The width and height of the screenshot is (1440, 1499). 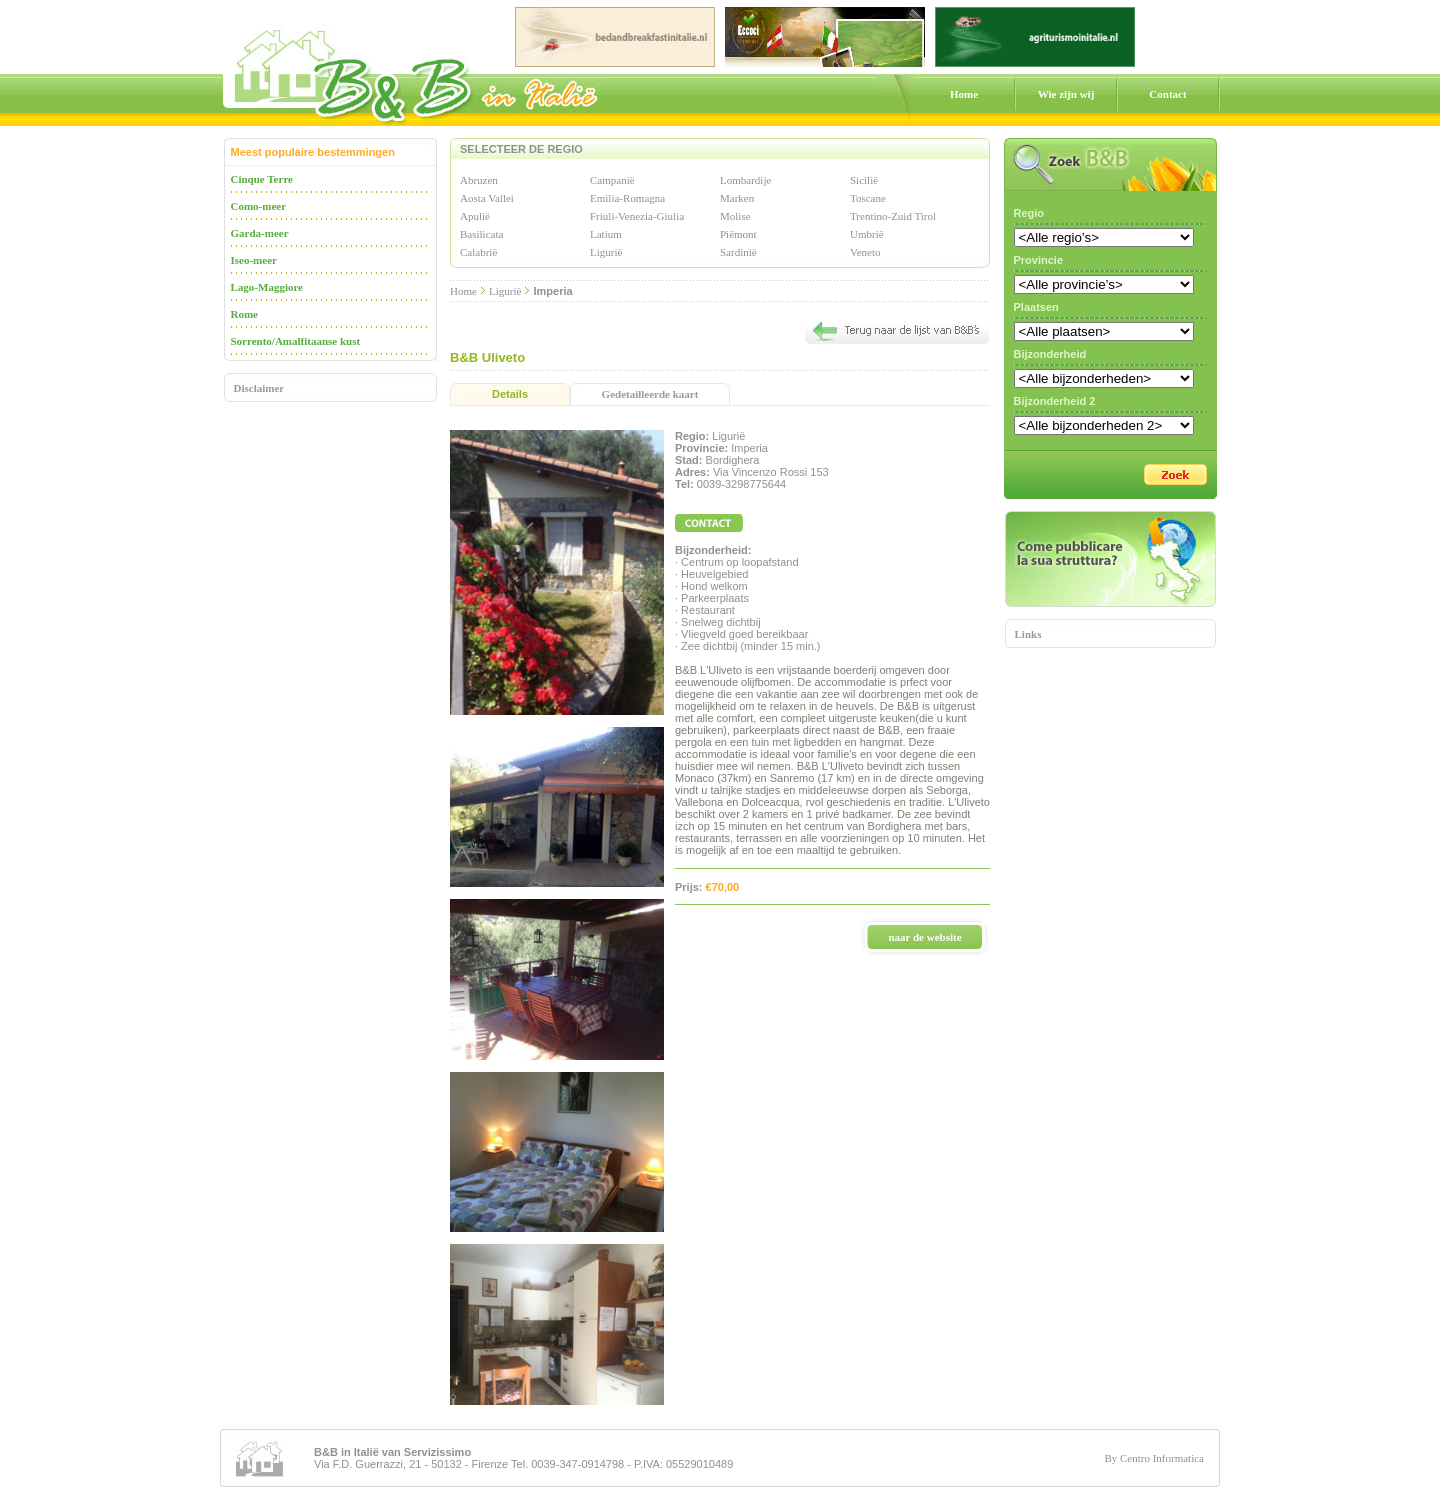 What do you see at coordinates (864, 180) in the screenshot?
I see `Sicilië` at bounding box center [864, 180].